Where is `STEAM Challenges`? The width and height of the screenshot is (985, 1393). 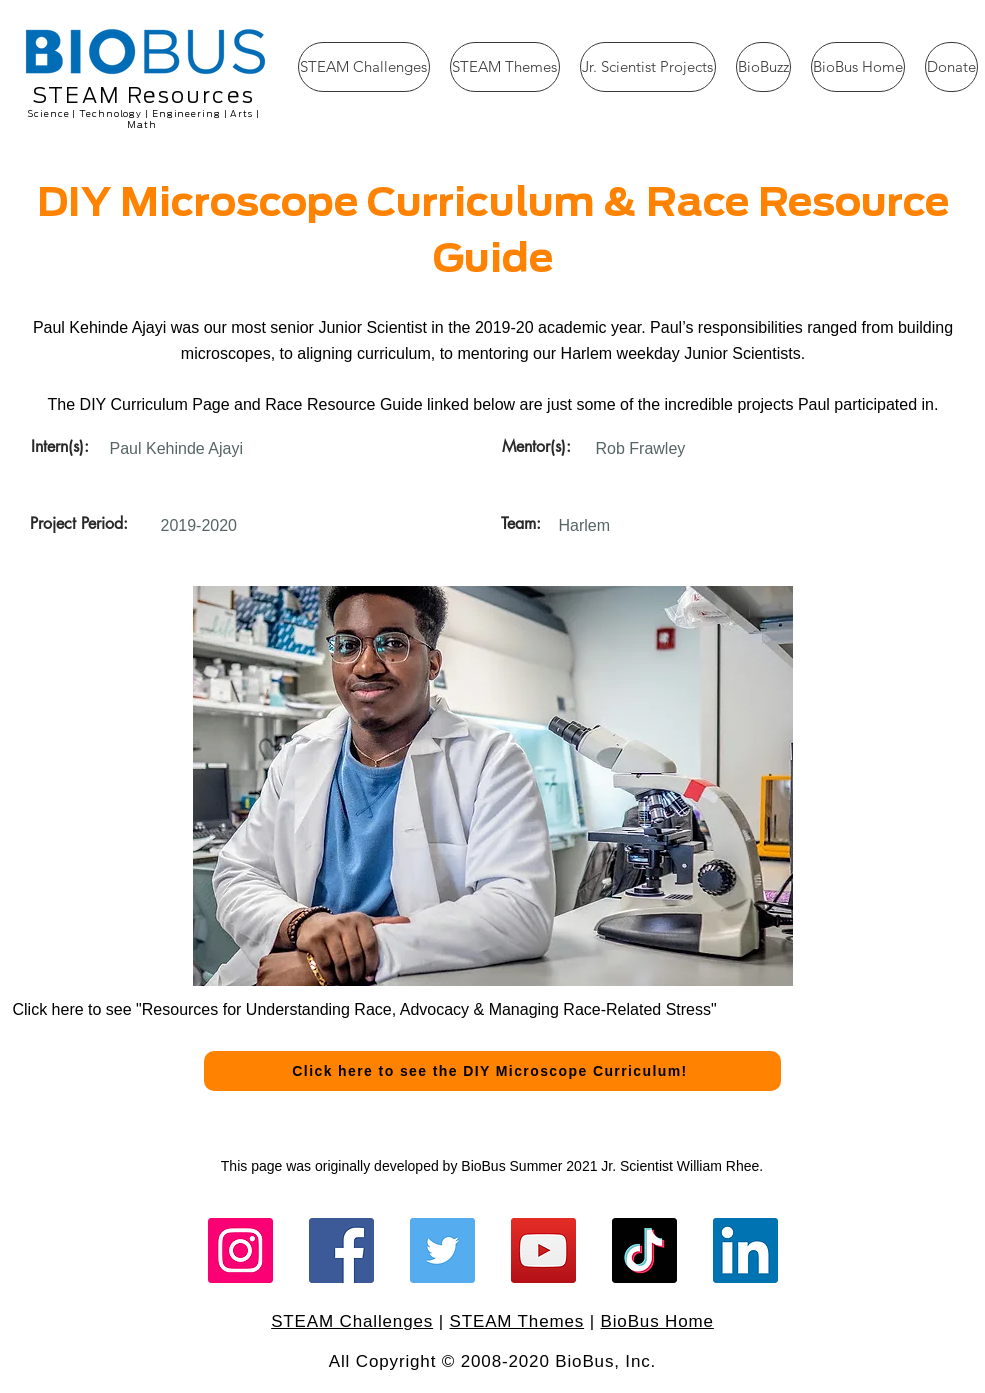 STEAM Challenges is located at coordinates (352, 1321).